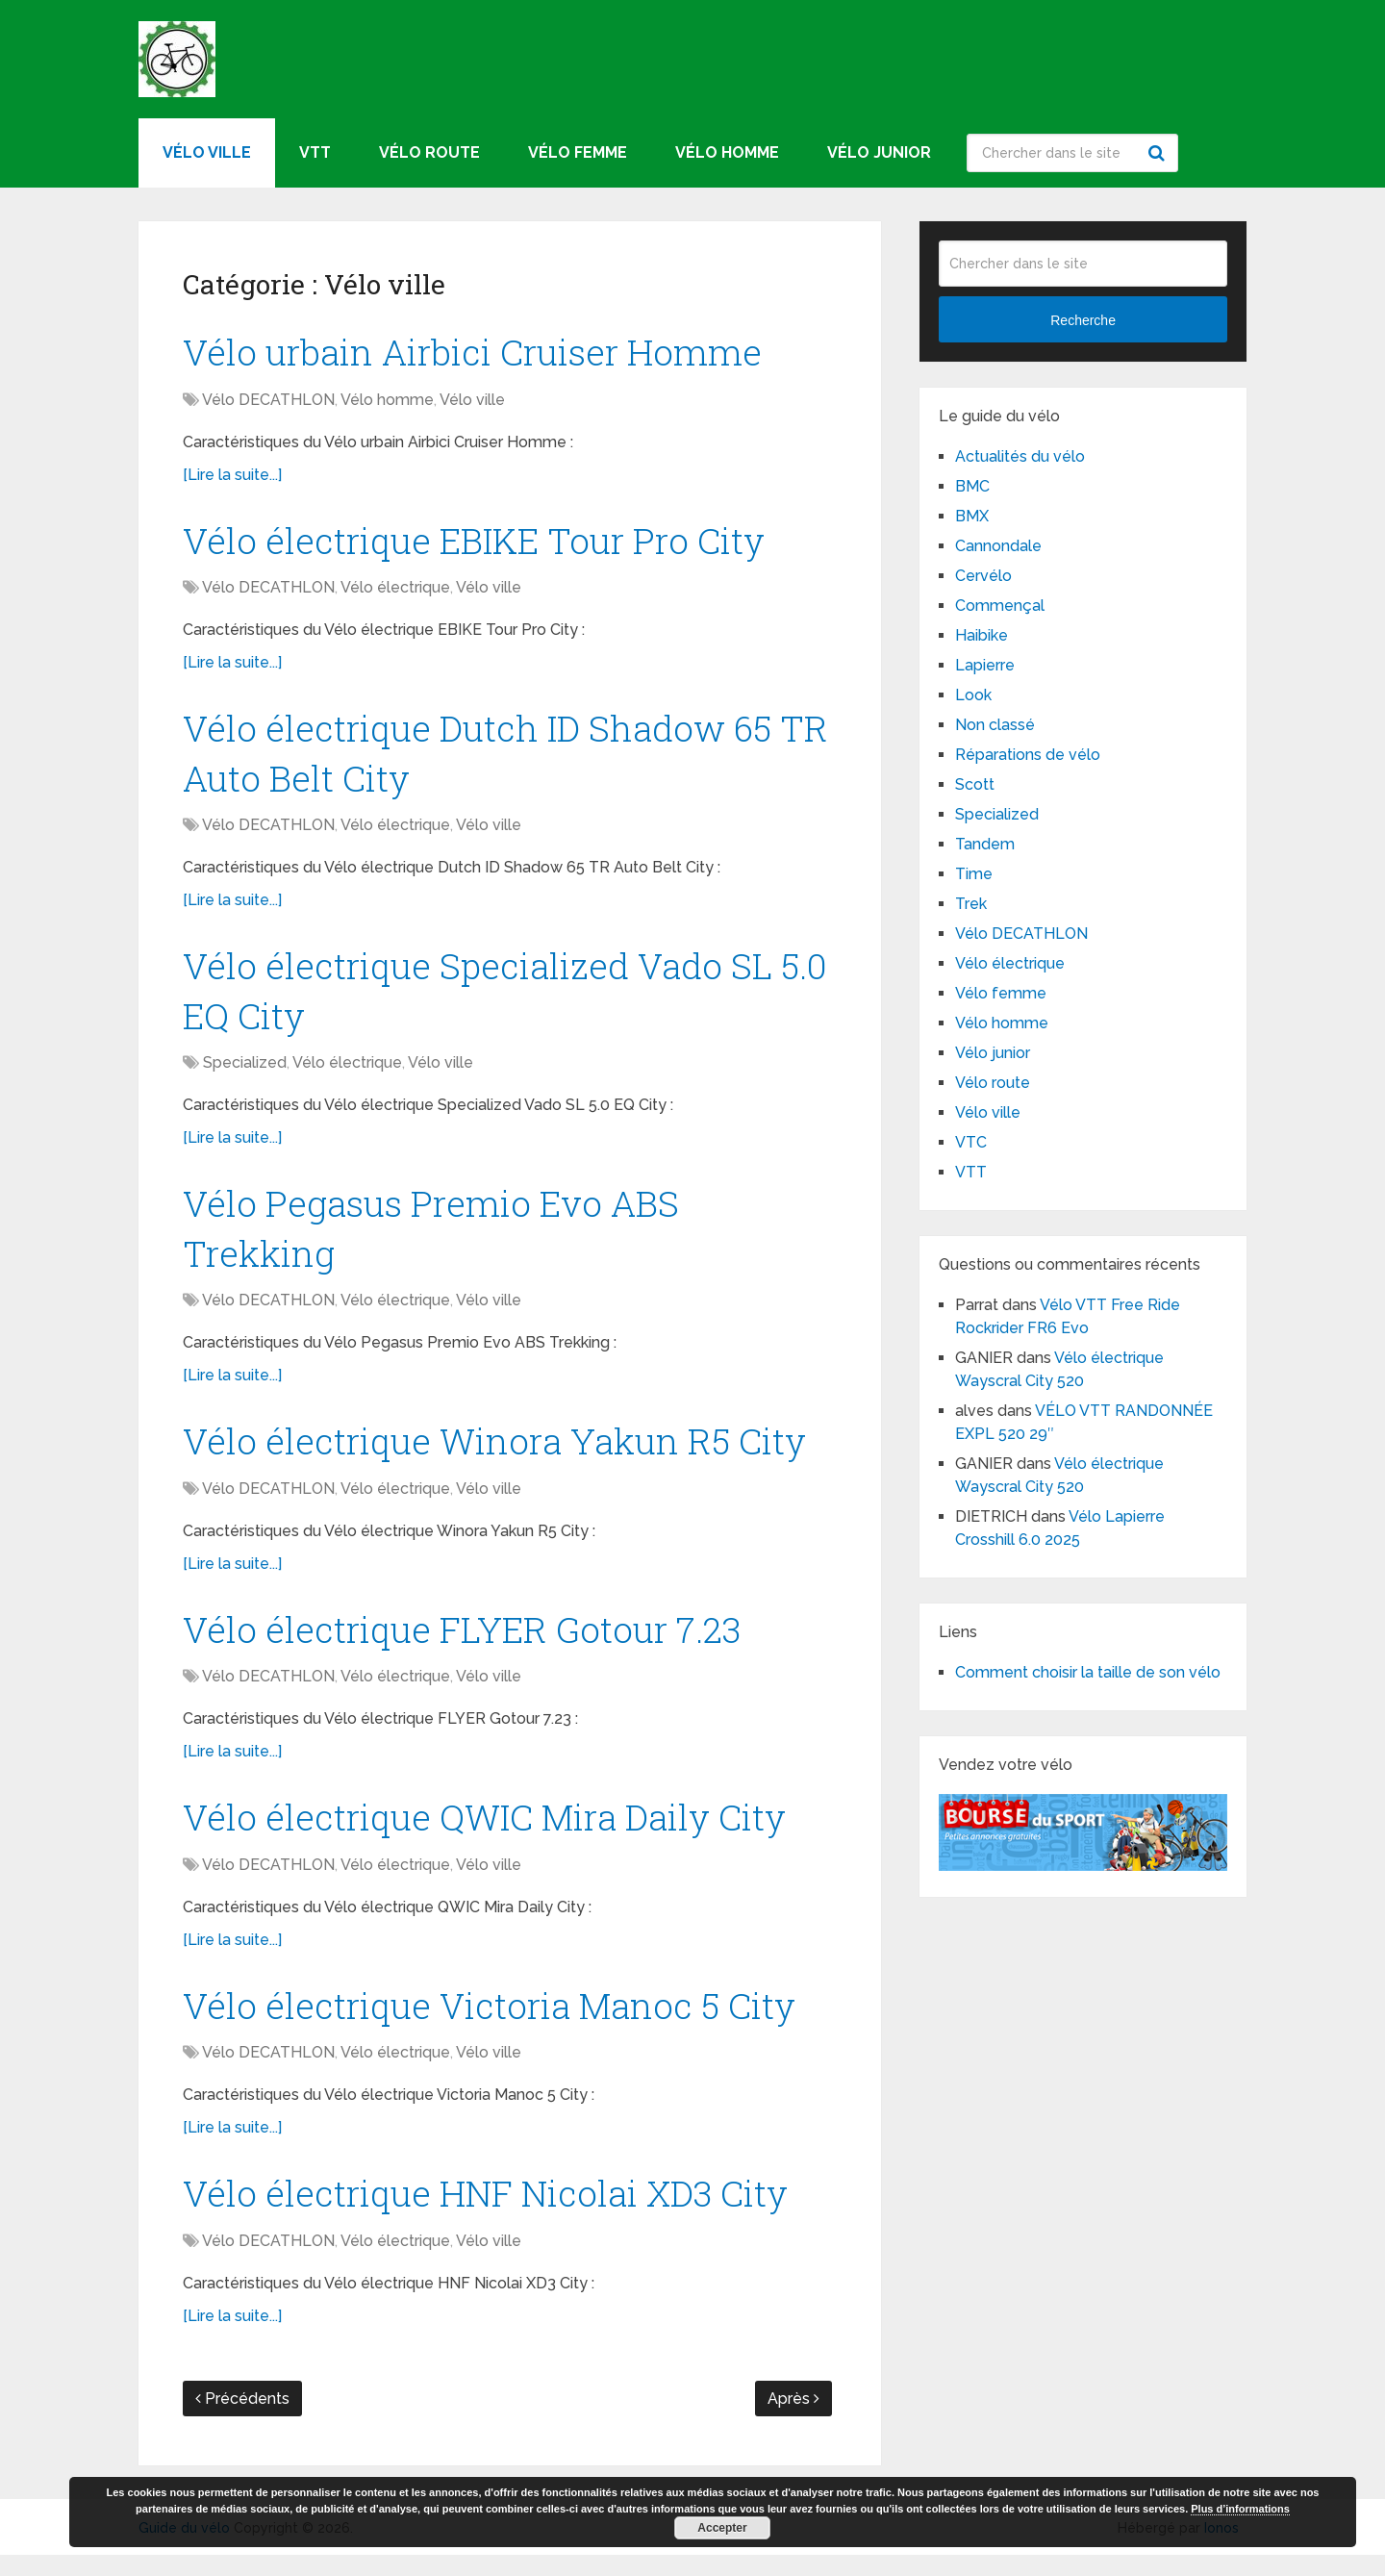 This screenshot has height=2576, width=1385. Describe the element at coordinates (429, 152) in the screenshot. I see `Vélo route` at that location.